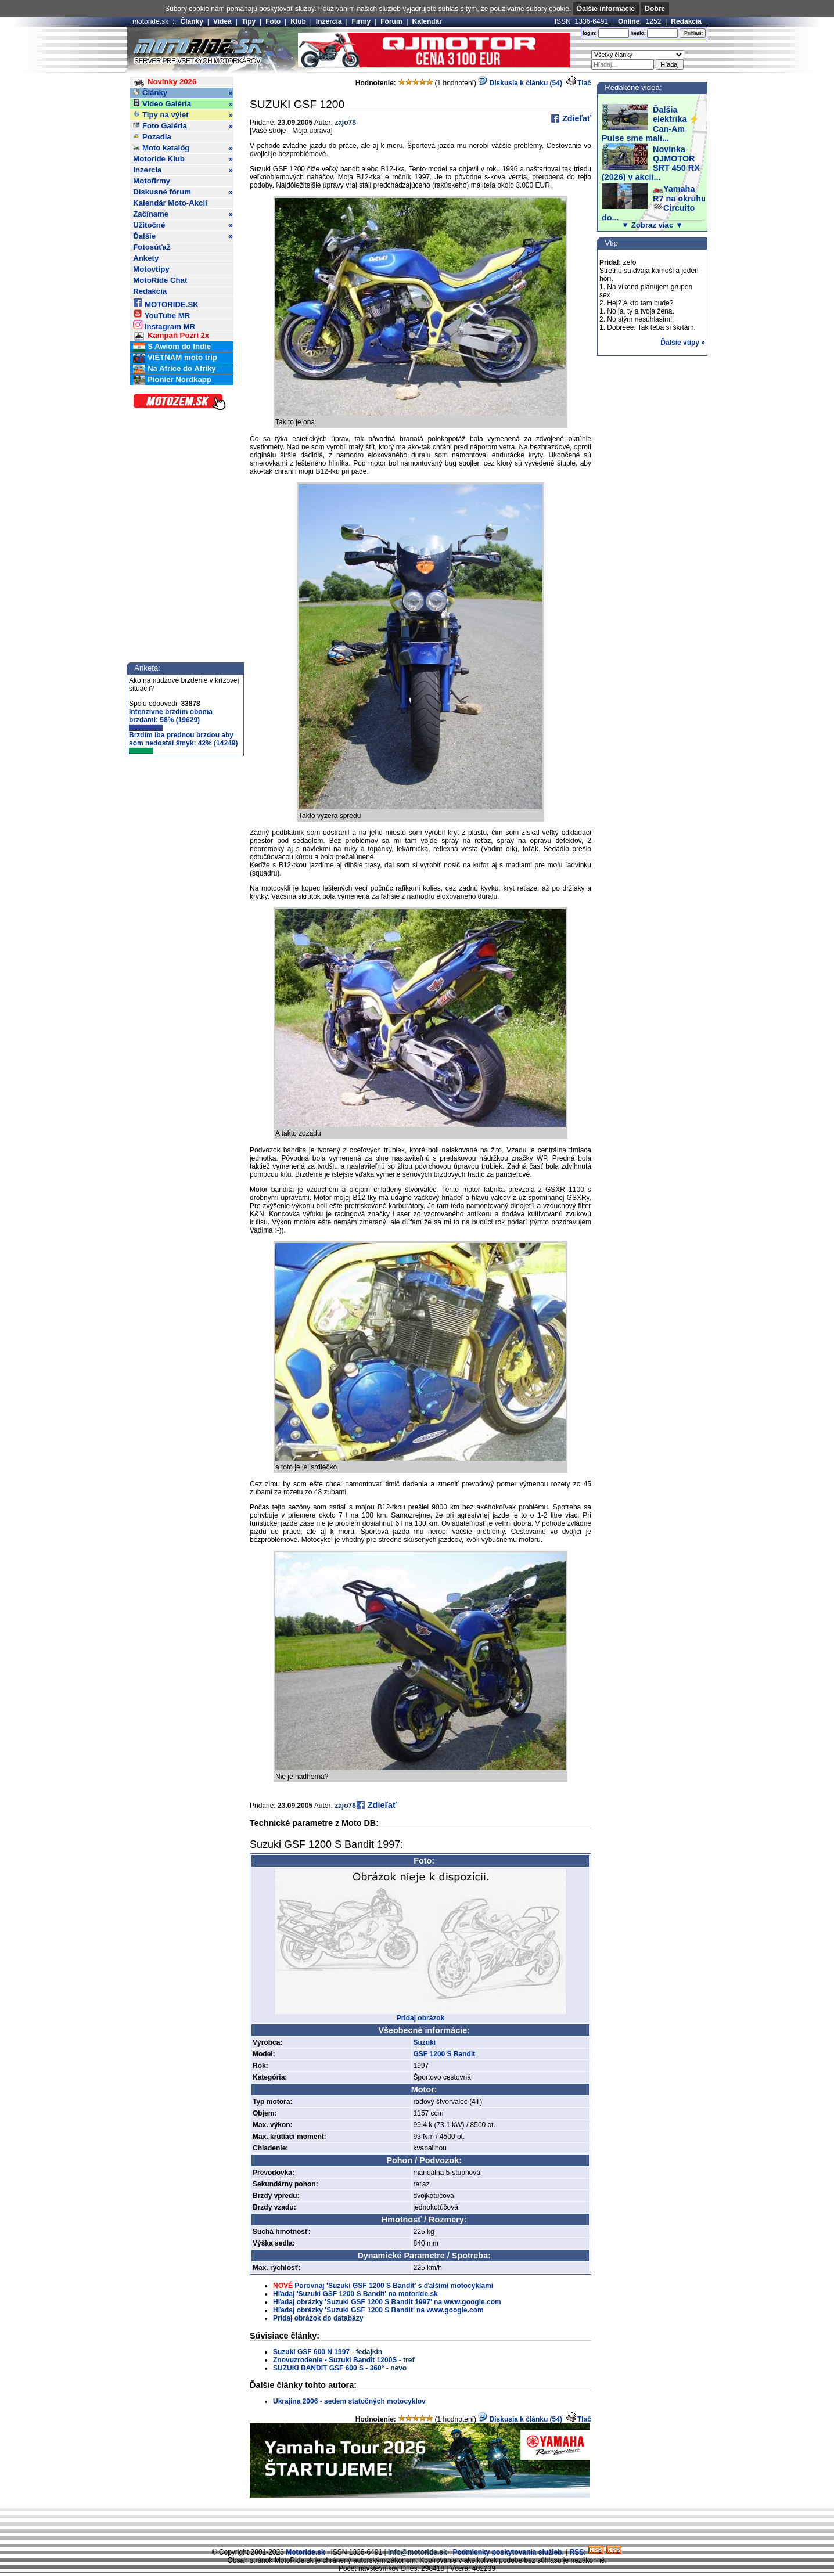 The width and height of the screenshot is (834, 2576). I want to click on nevo, so click(398, 2368).